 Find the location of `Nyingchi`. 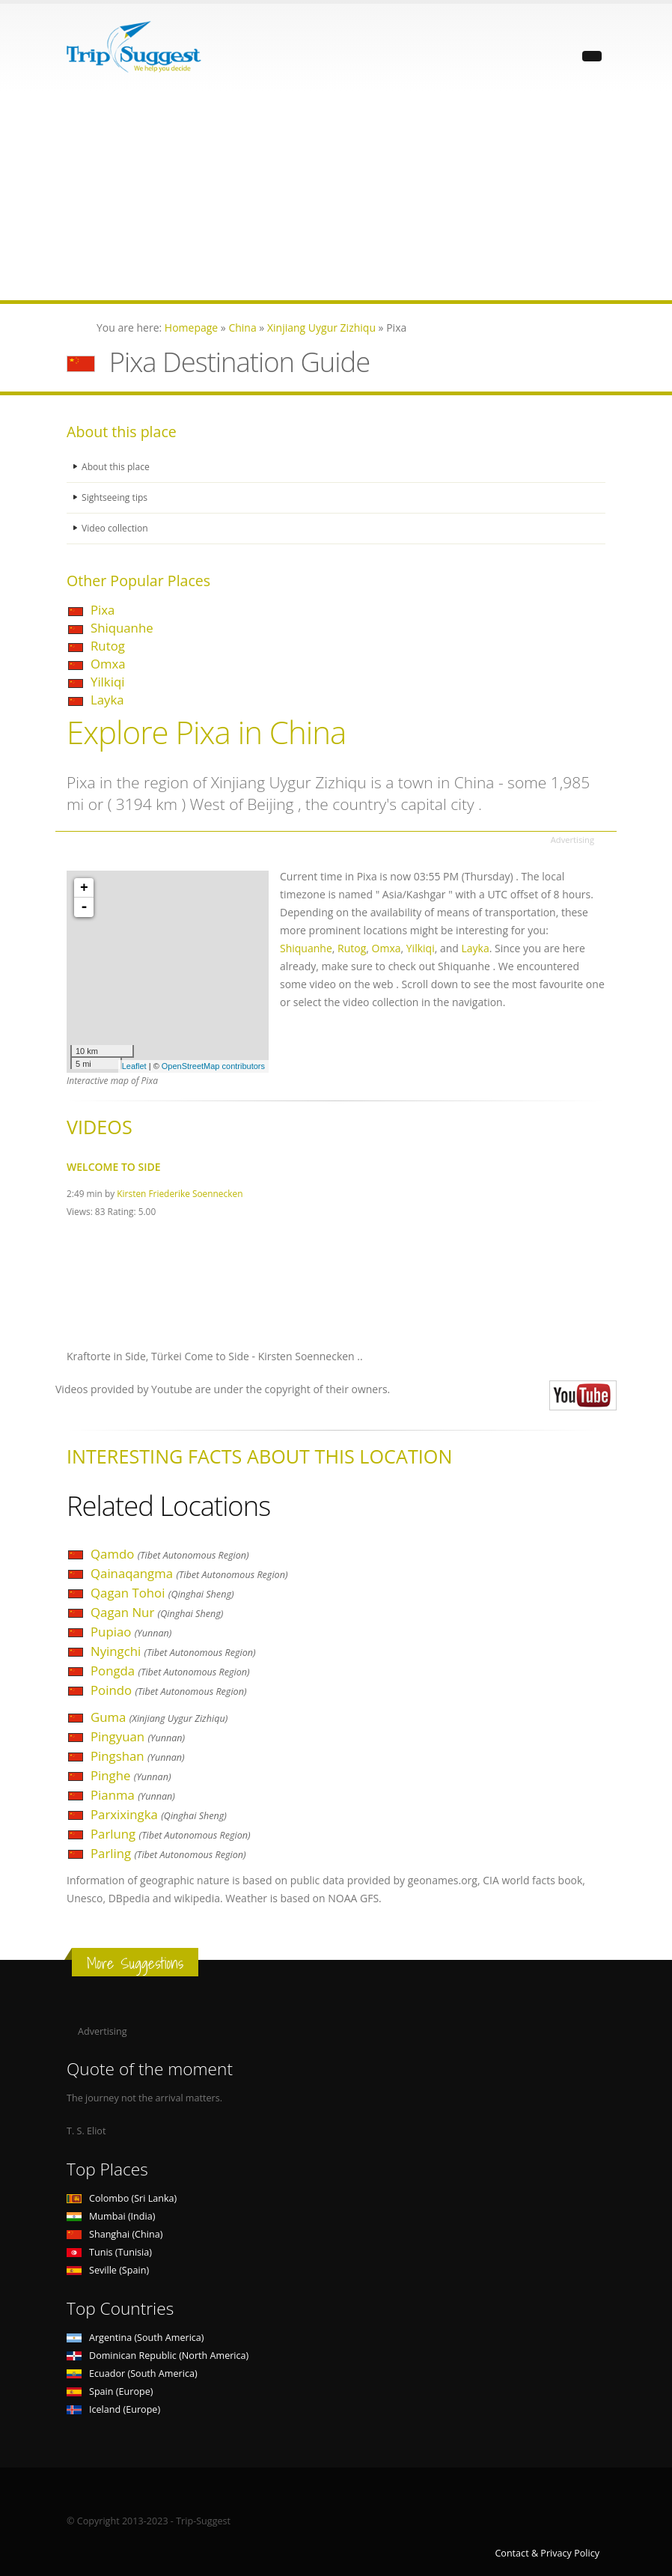

Nyingchi is located at coordinates (173, 1651).